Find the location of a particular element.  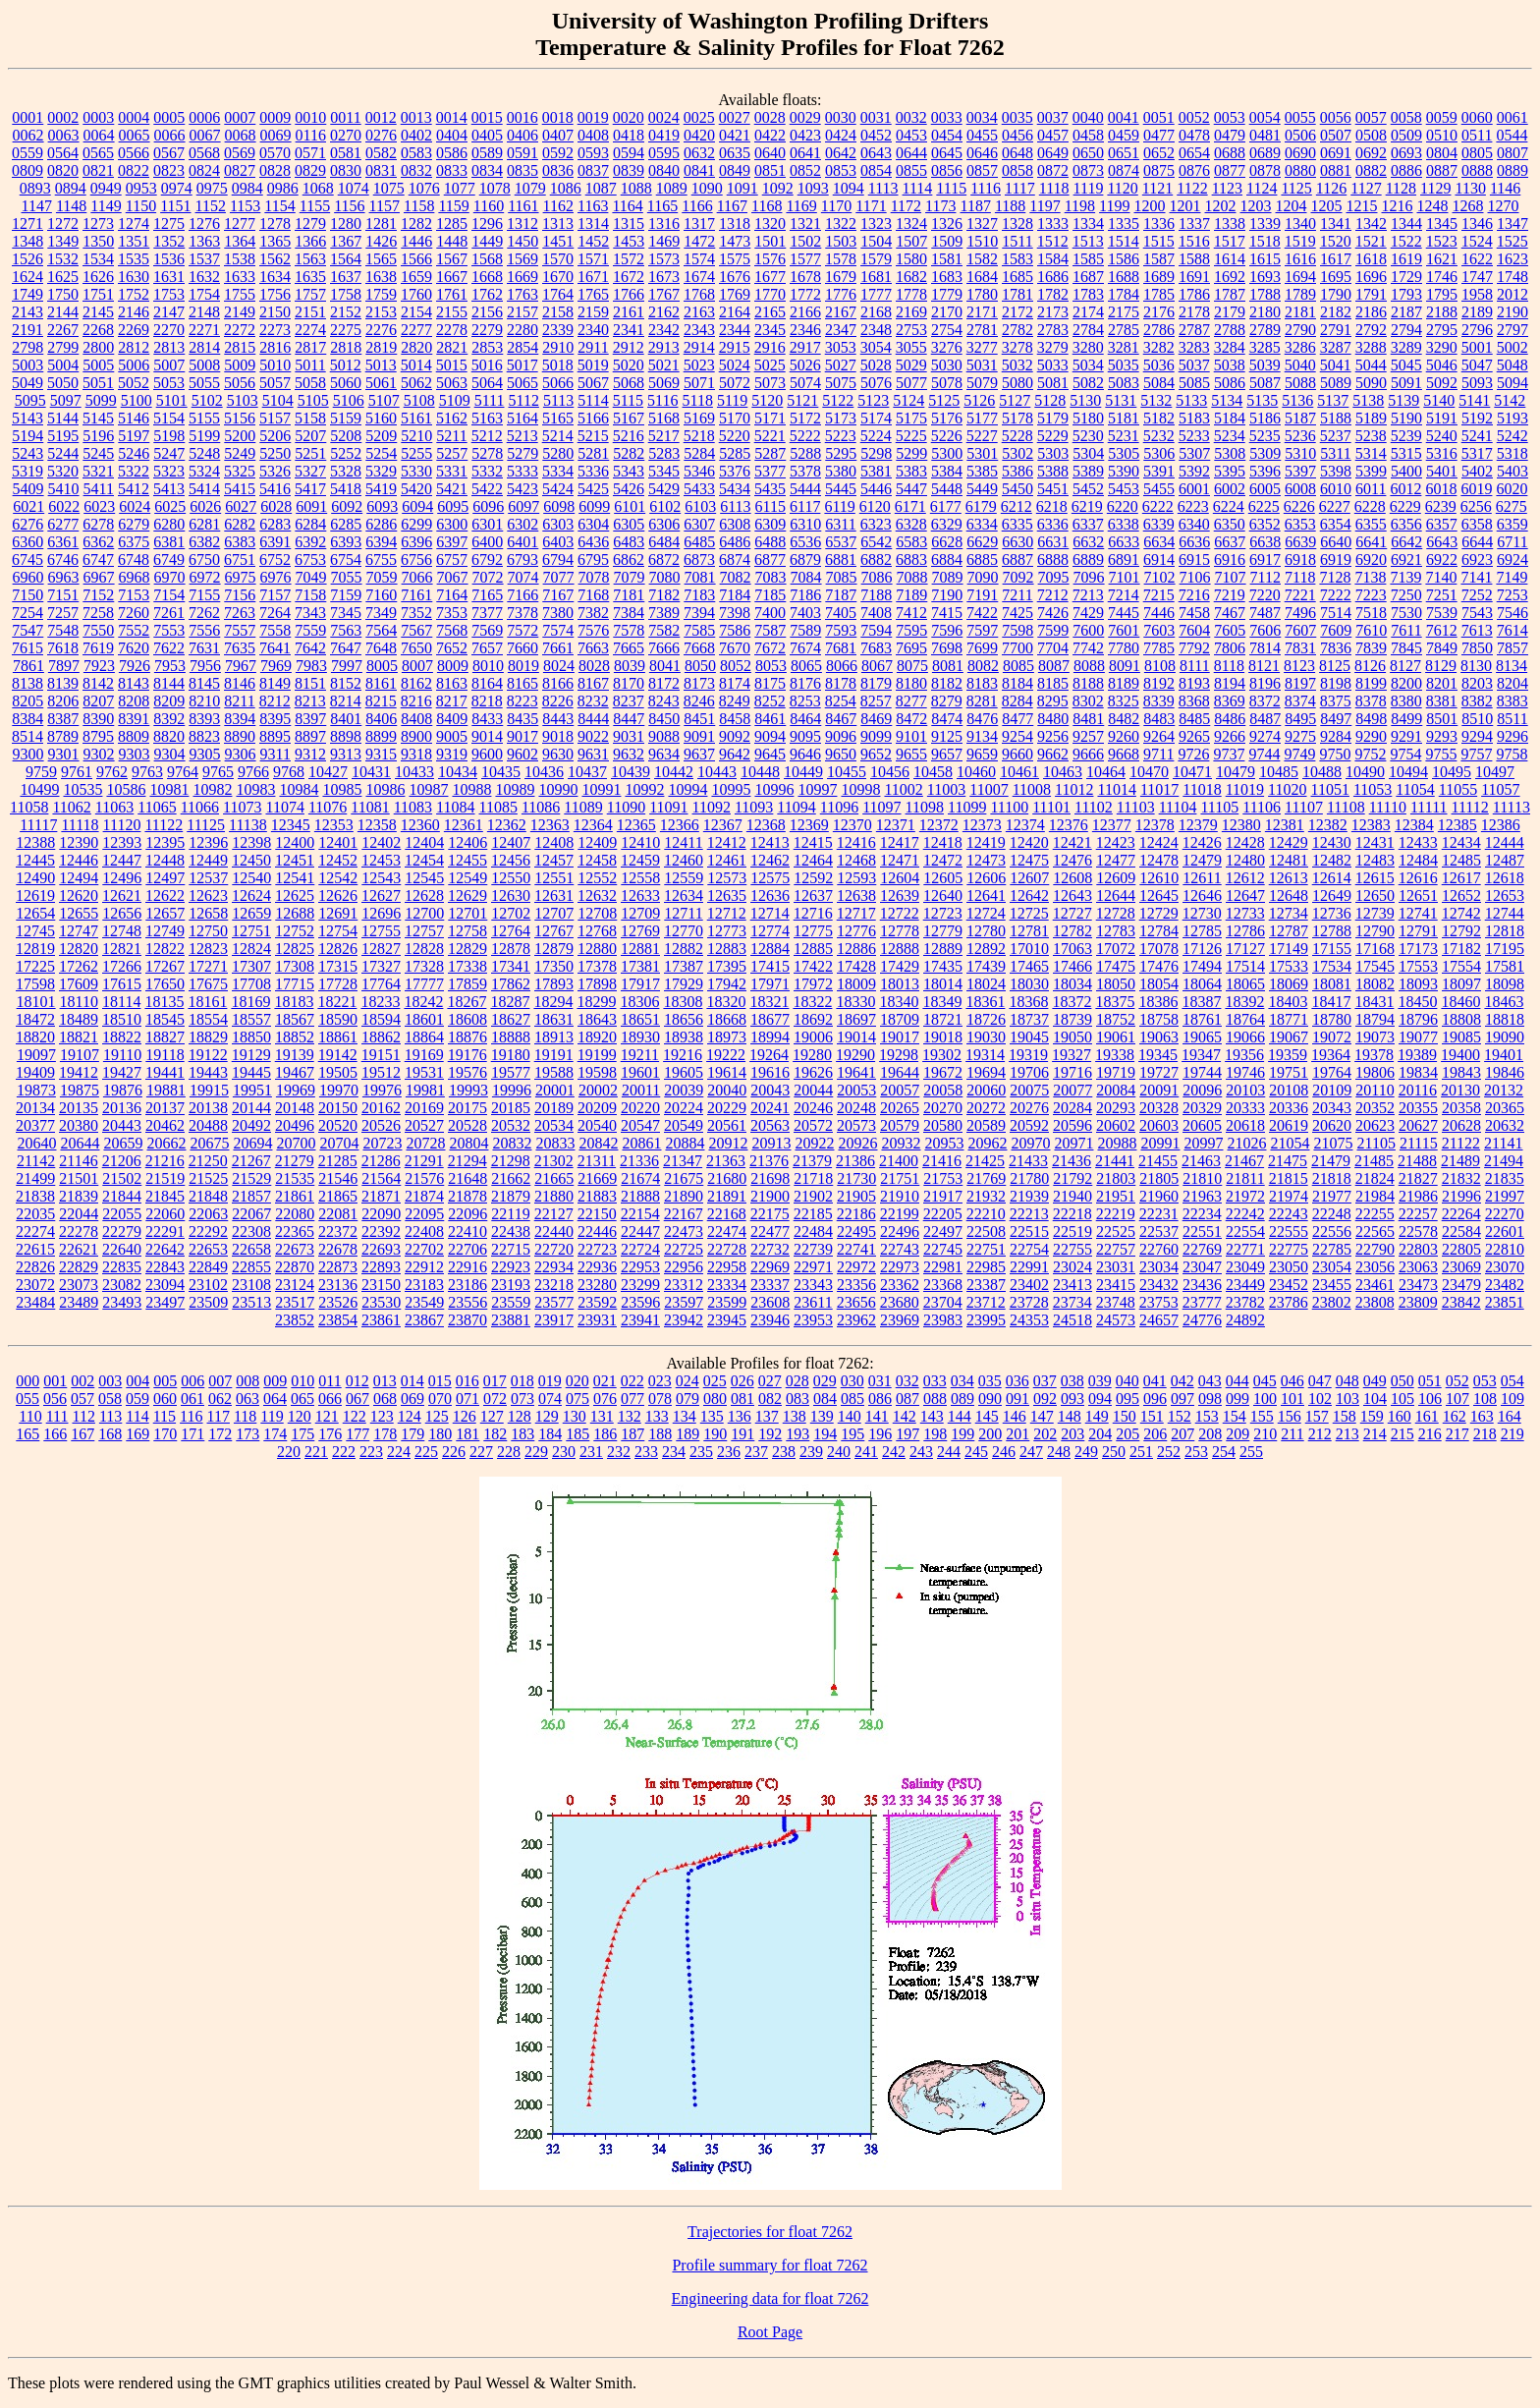

0568 is located at coordinates (204, 152).